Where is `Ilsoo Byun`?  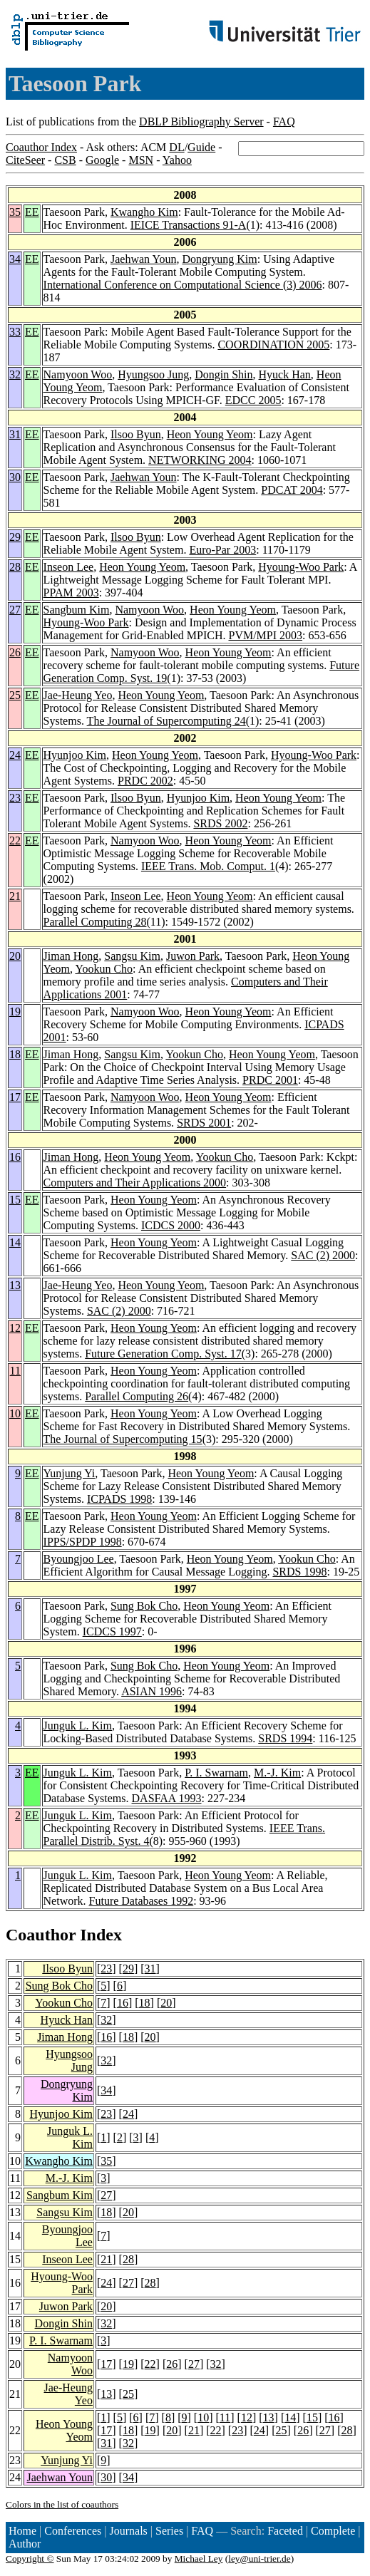 Ilsoo Byun is located at coordinates (136, 434).